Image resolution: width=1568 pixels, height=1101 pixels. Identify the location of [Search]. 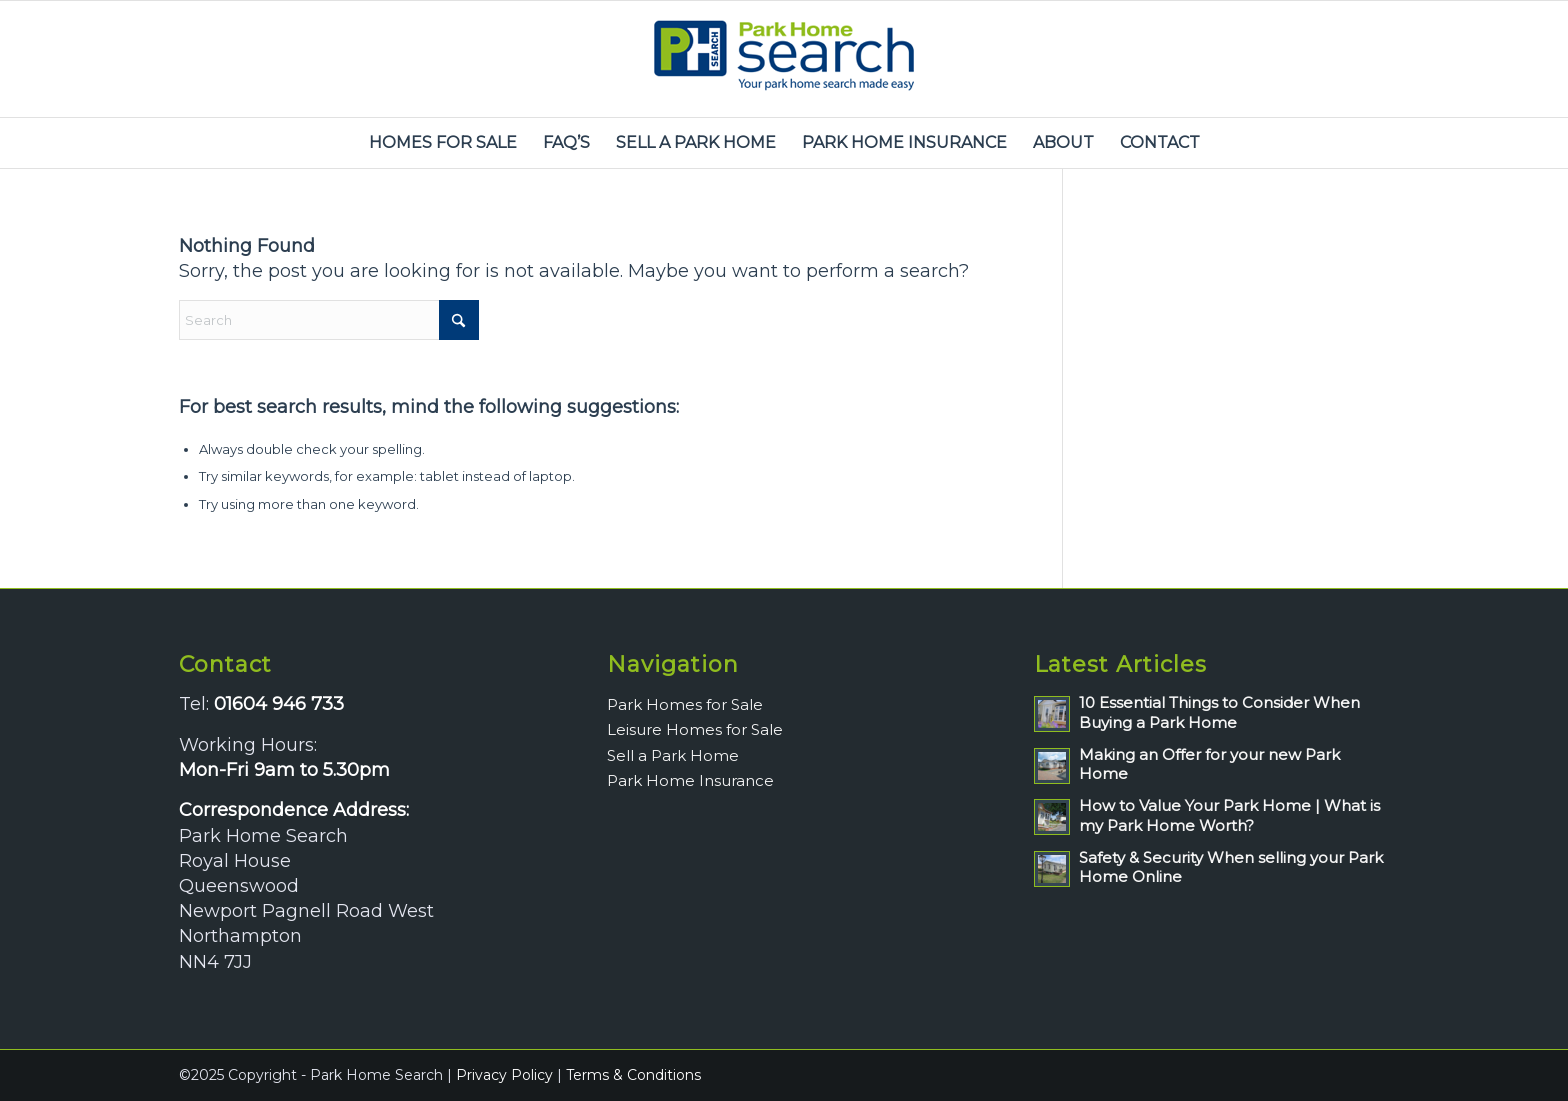
(329, 320).